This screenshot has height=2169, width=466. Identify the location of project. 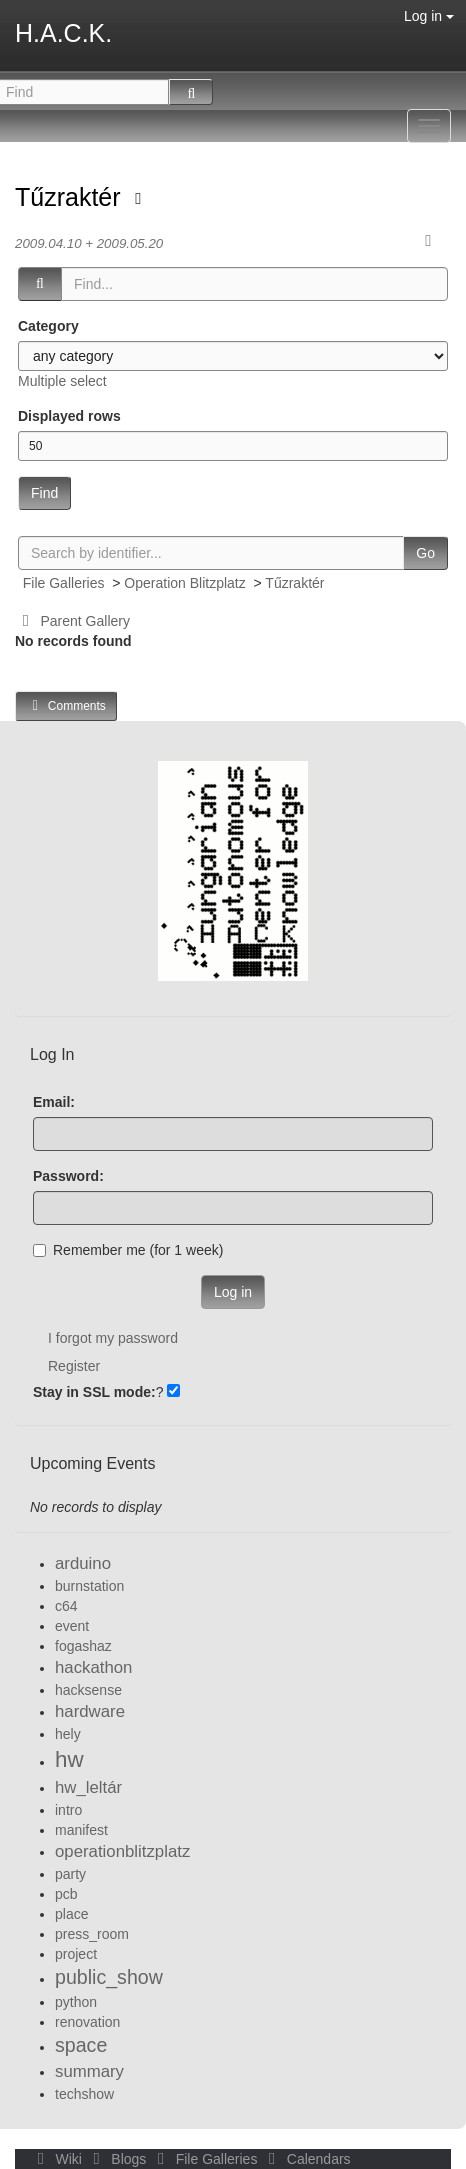
(76, 1954).